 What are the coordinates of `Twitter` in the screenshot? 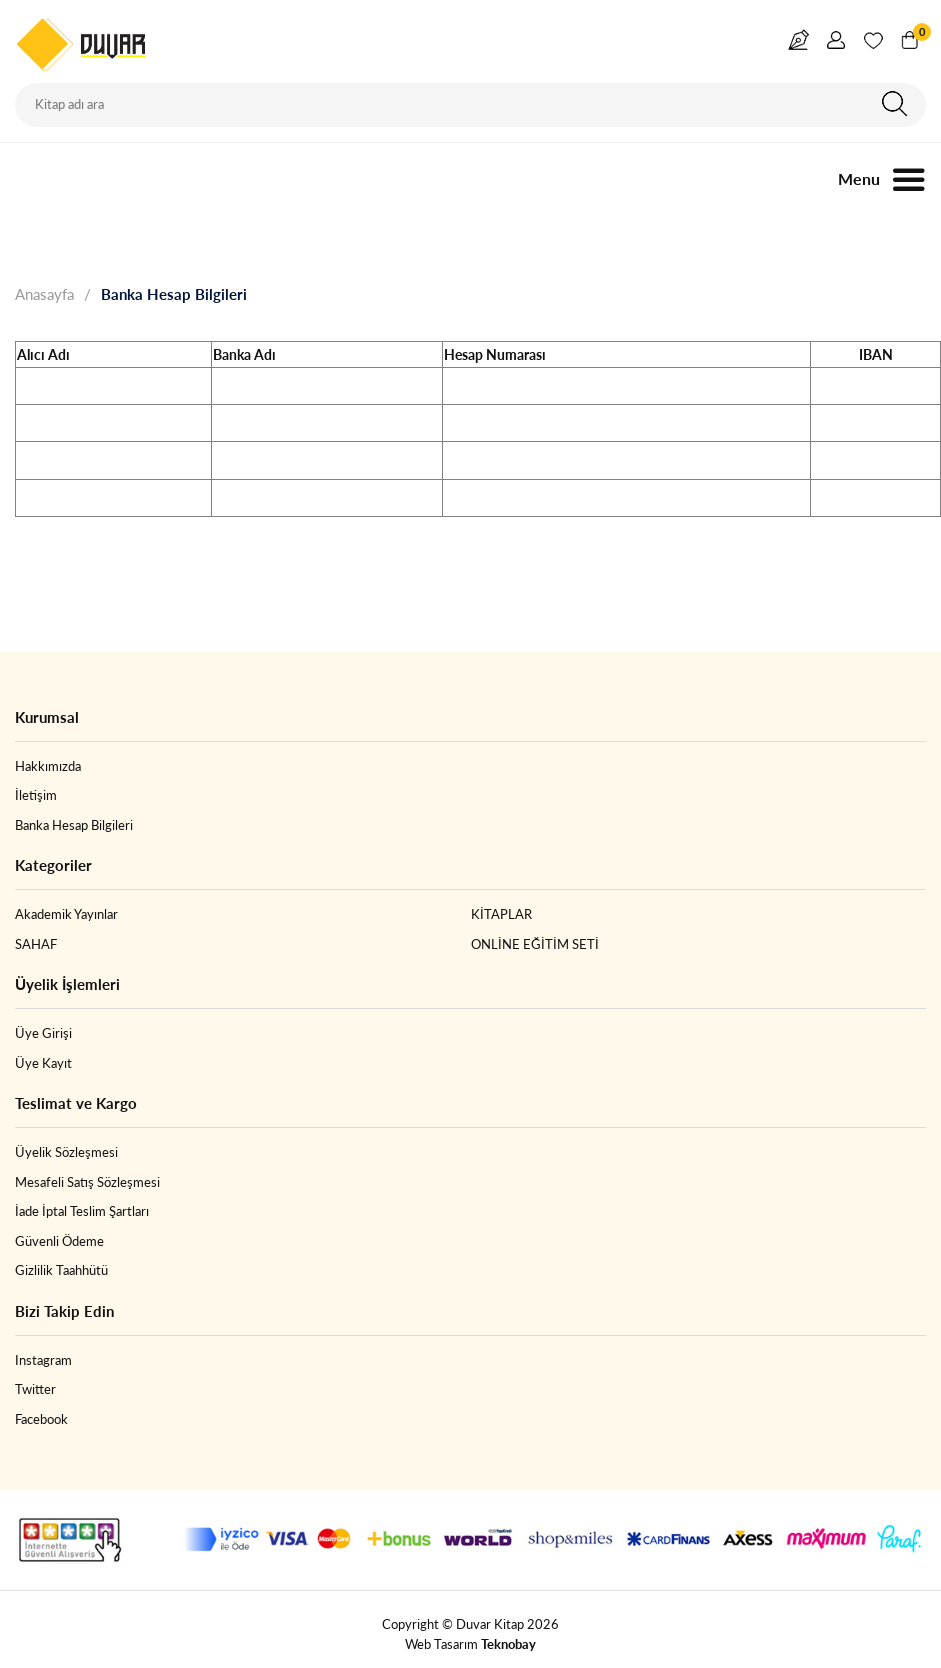 It's located at (35, 1389).